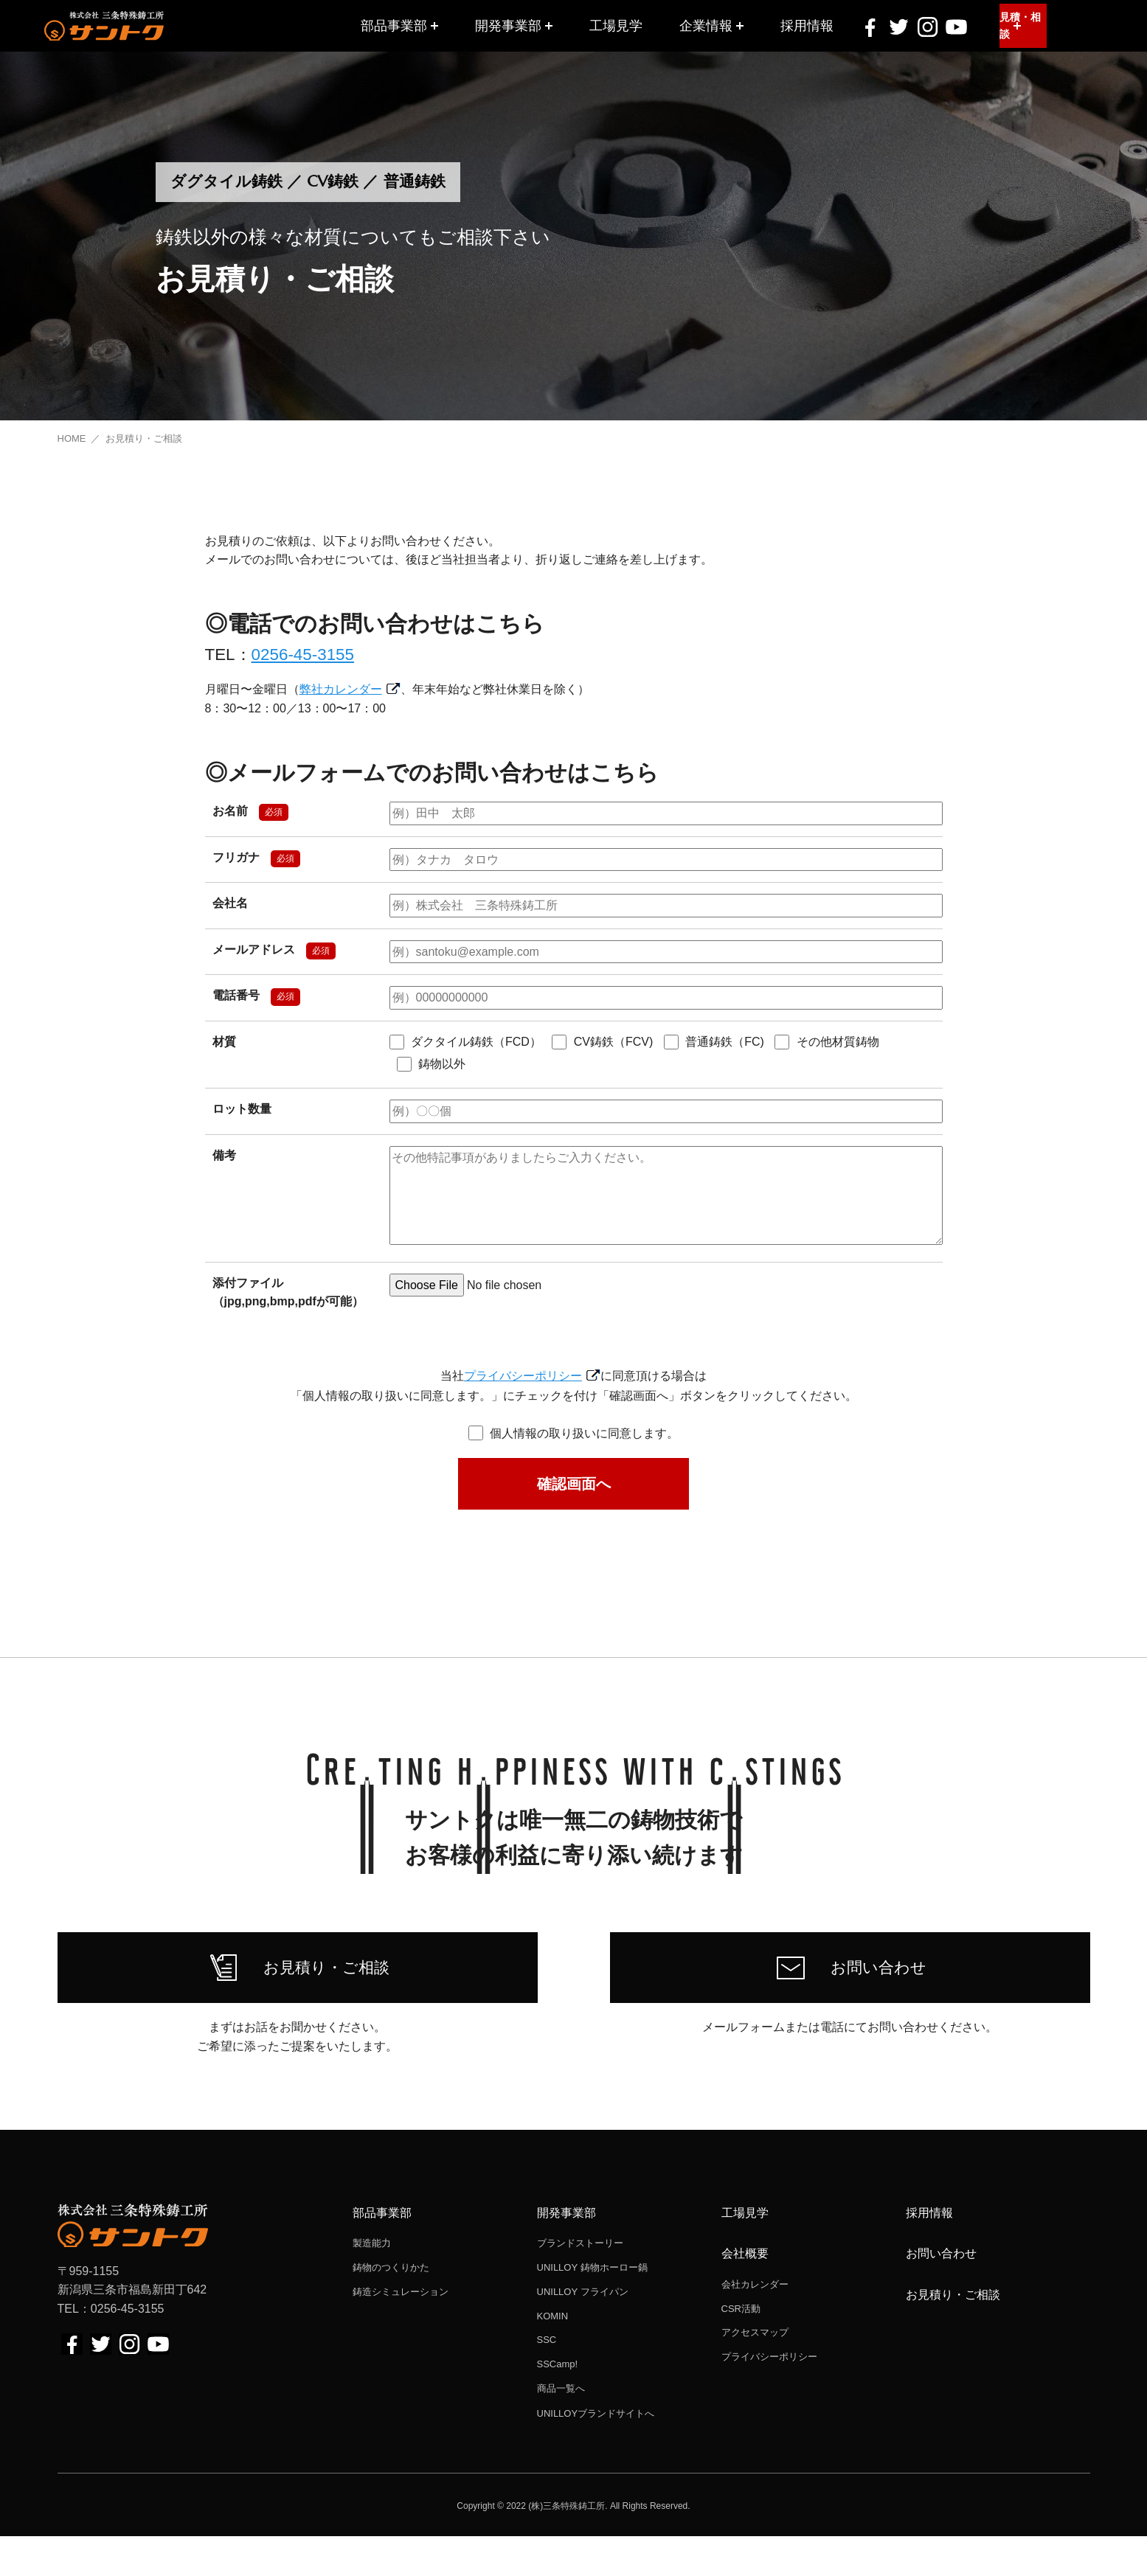  Describe the element at coordinates (745, 2293) in the screenshot. I see `会社概要` at that location.